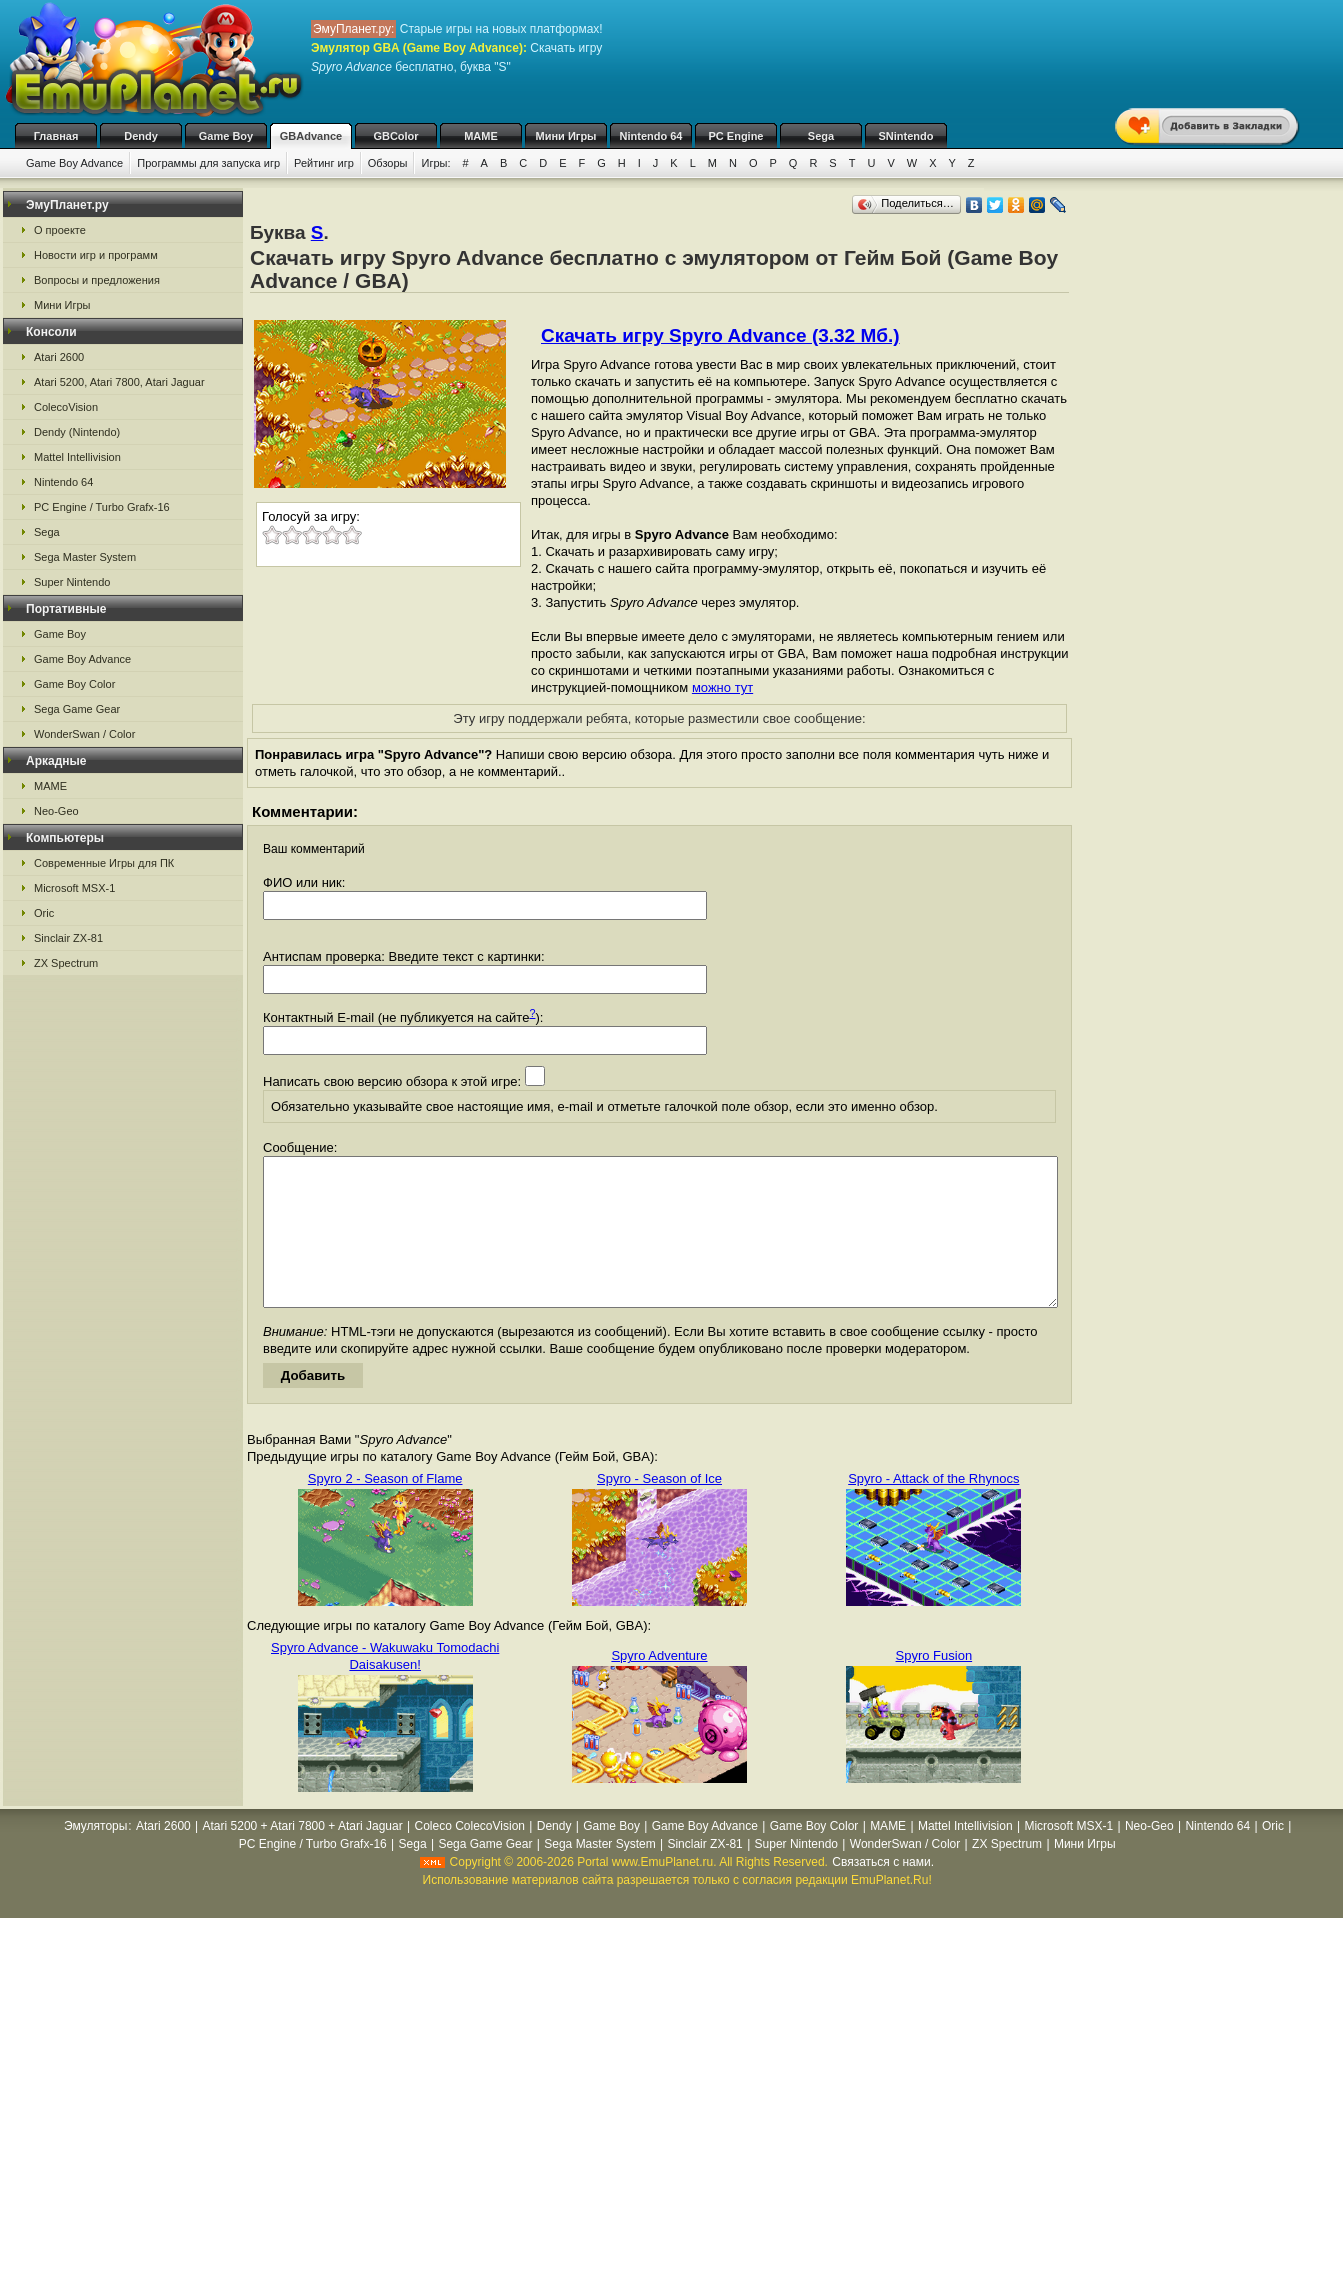  What do you see at coordinates (119, 382) in the screenshot?
I see `Atari 5200, Atari 7800, Atari Jaguar` at bounding box center [119, 382].